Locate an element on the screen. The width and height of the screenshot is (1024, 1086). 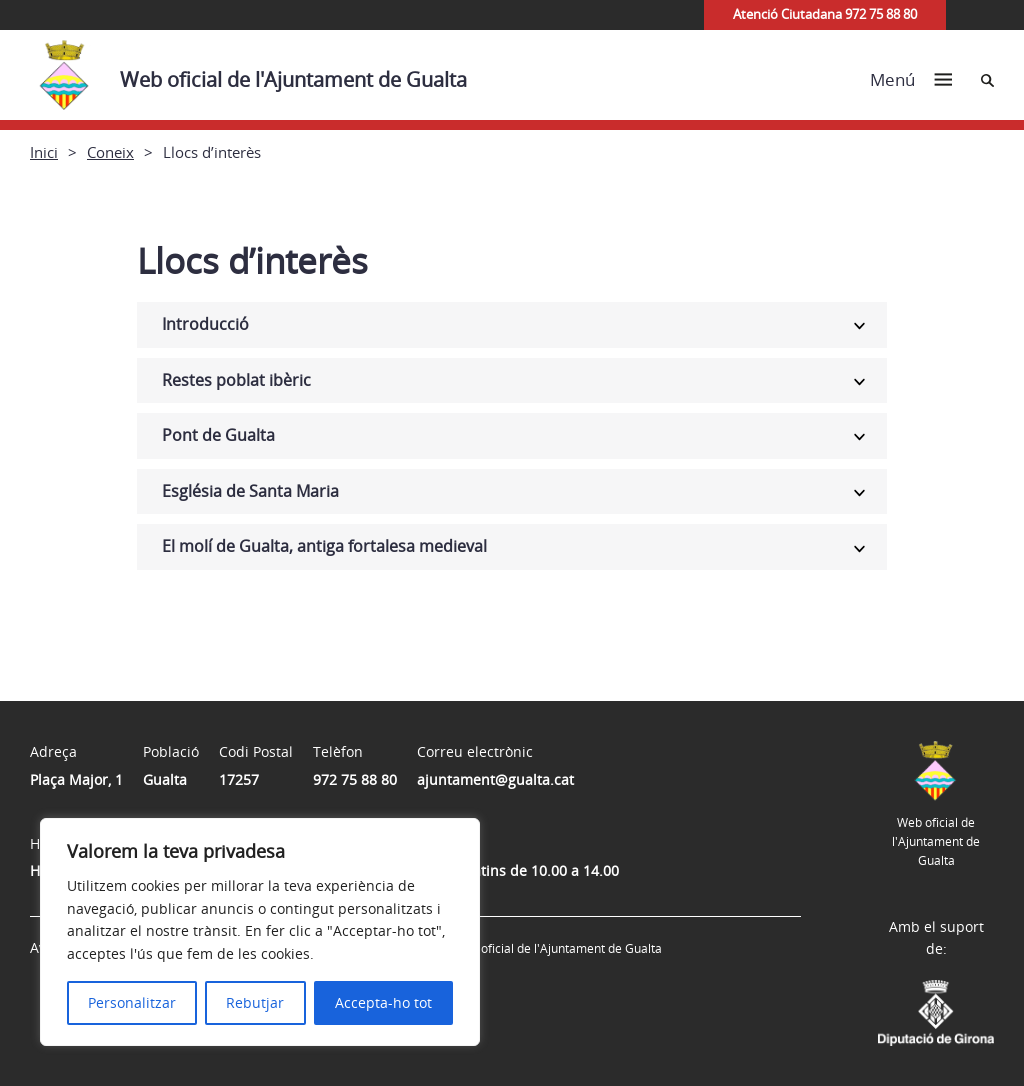
Restes poblat ibèric is located at coordinates (236, 380).